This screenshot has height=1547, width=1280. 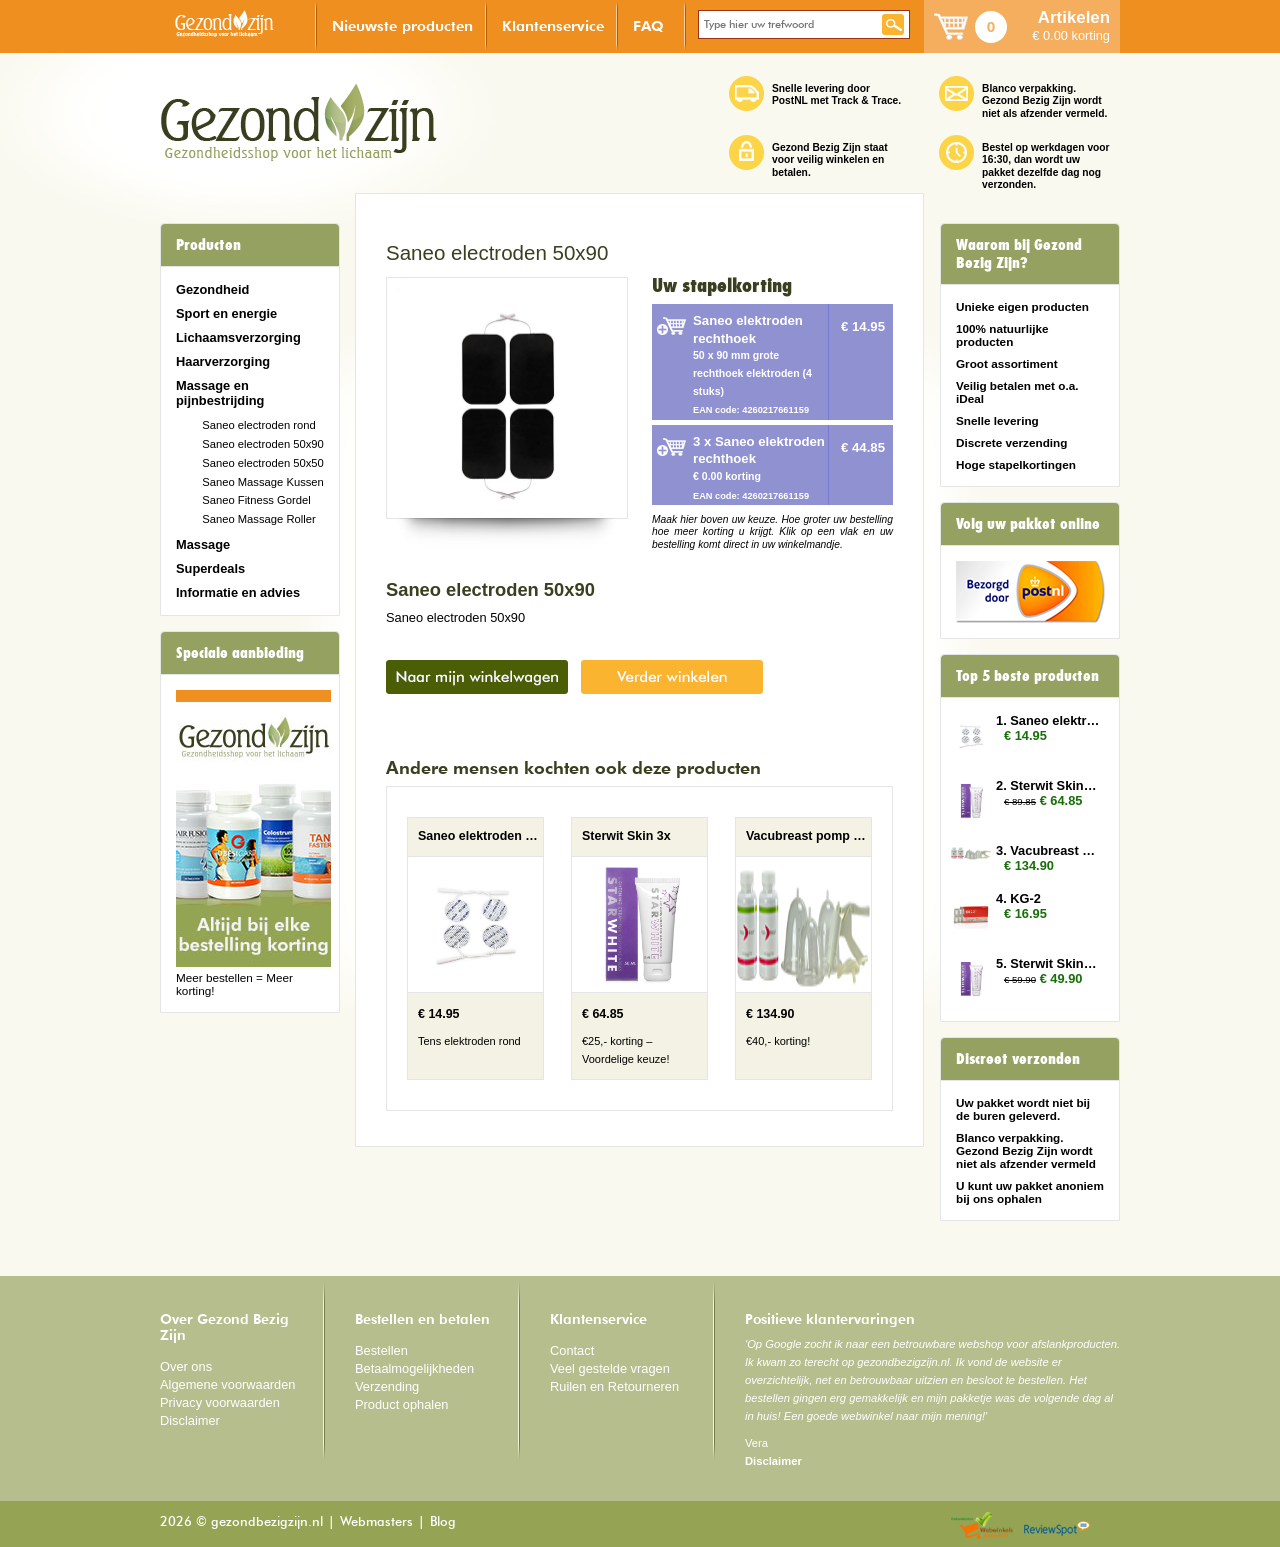 I want to click on Webmasters, so click(x=376, y=1522).